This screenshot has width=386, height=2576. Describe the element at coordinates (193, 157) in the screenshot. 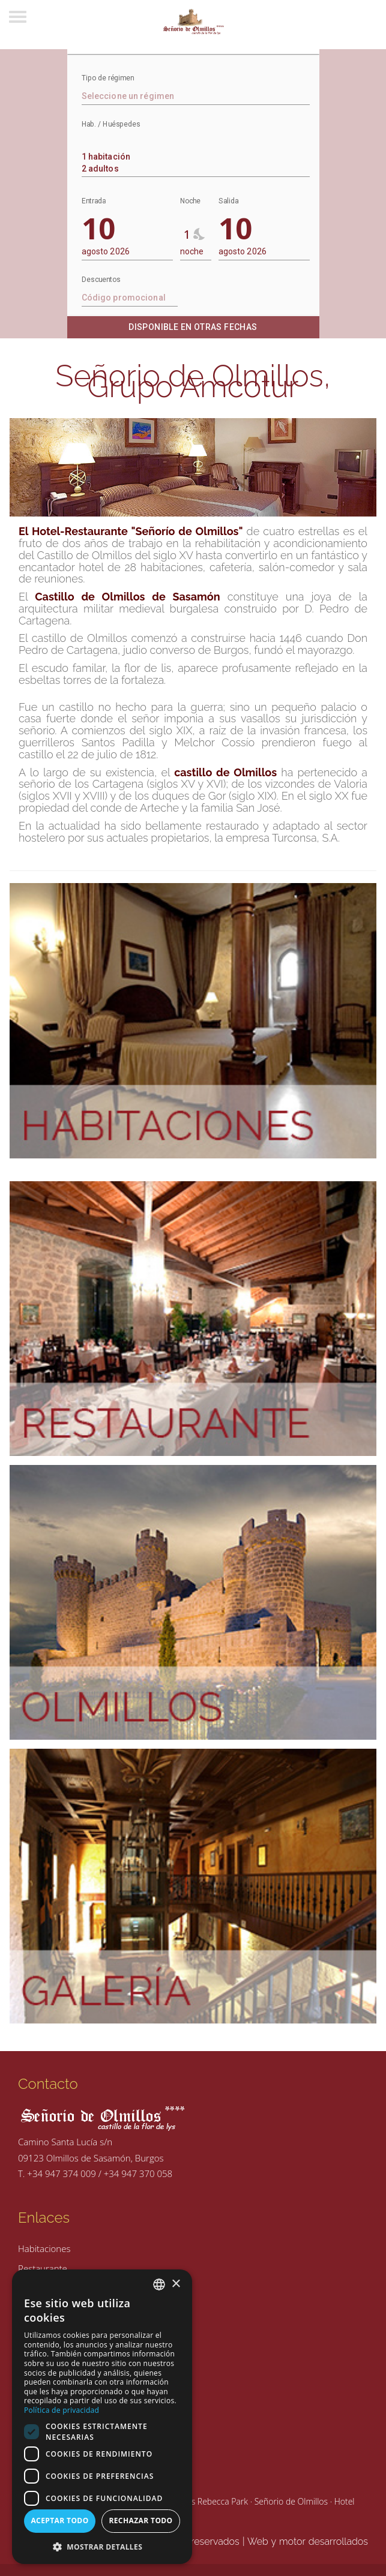

I see `1 habitación 2 adultos` at that location.